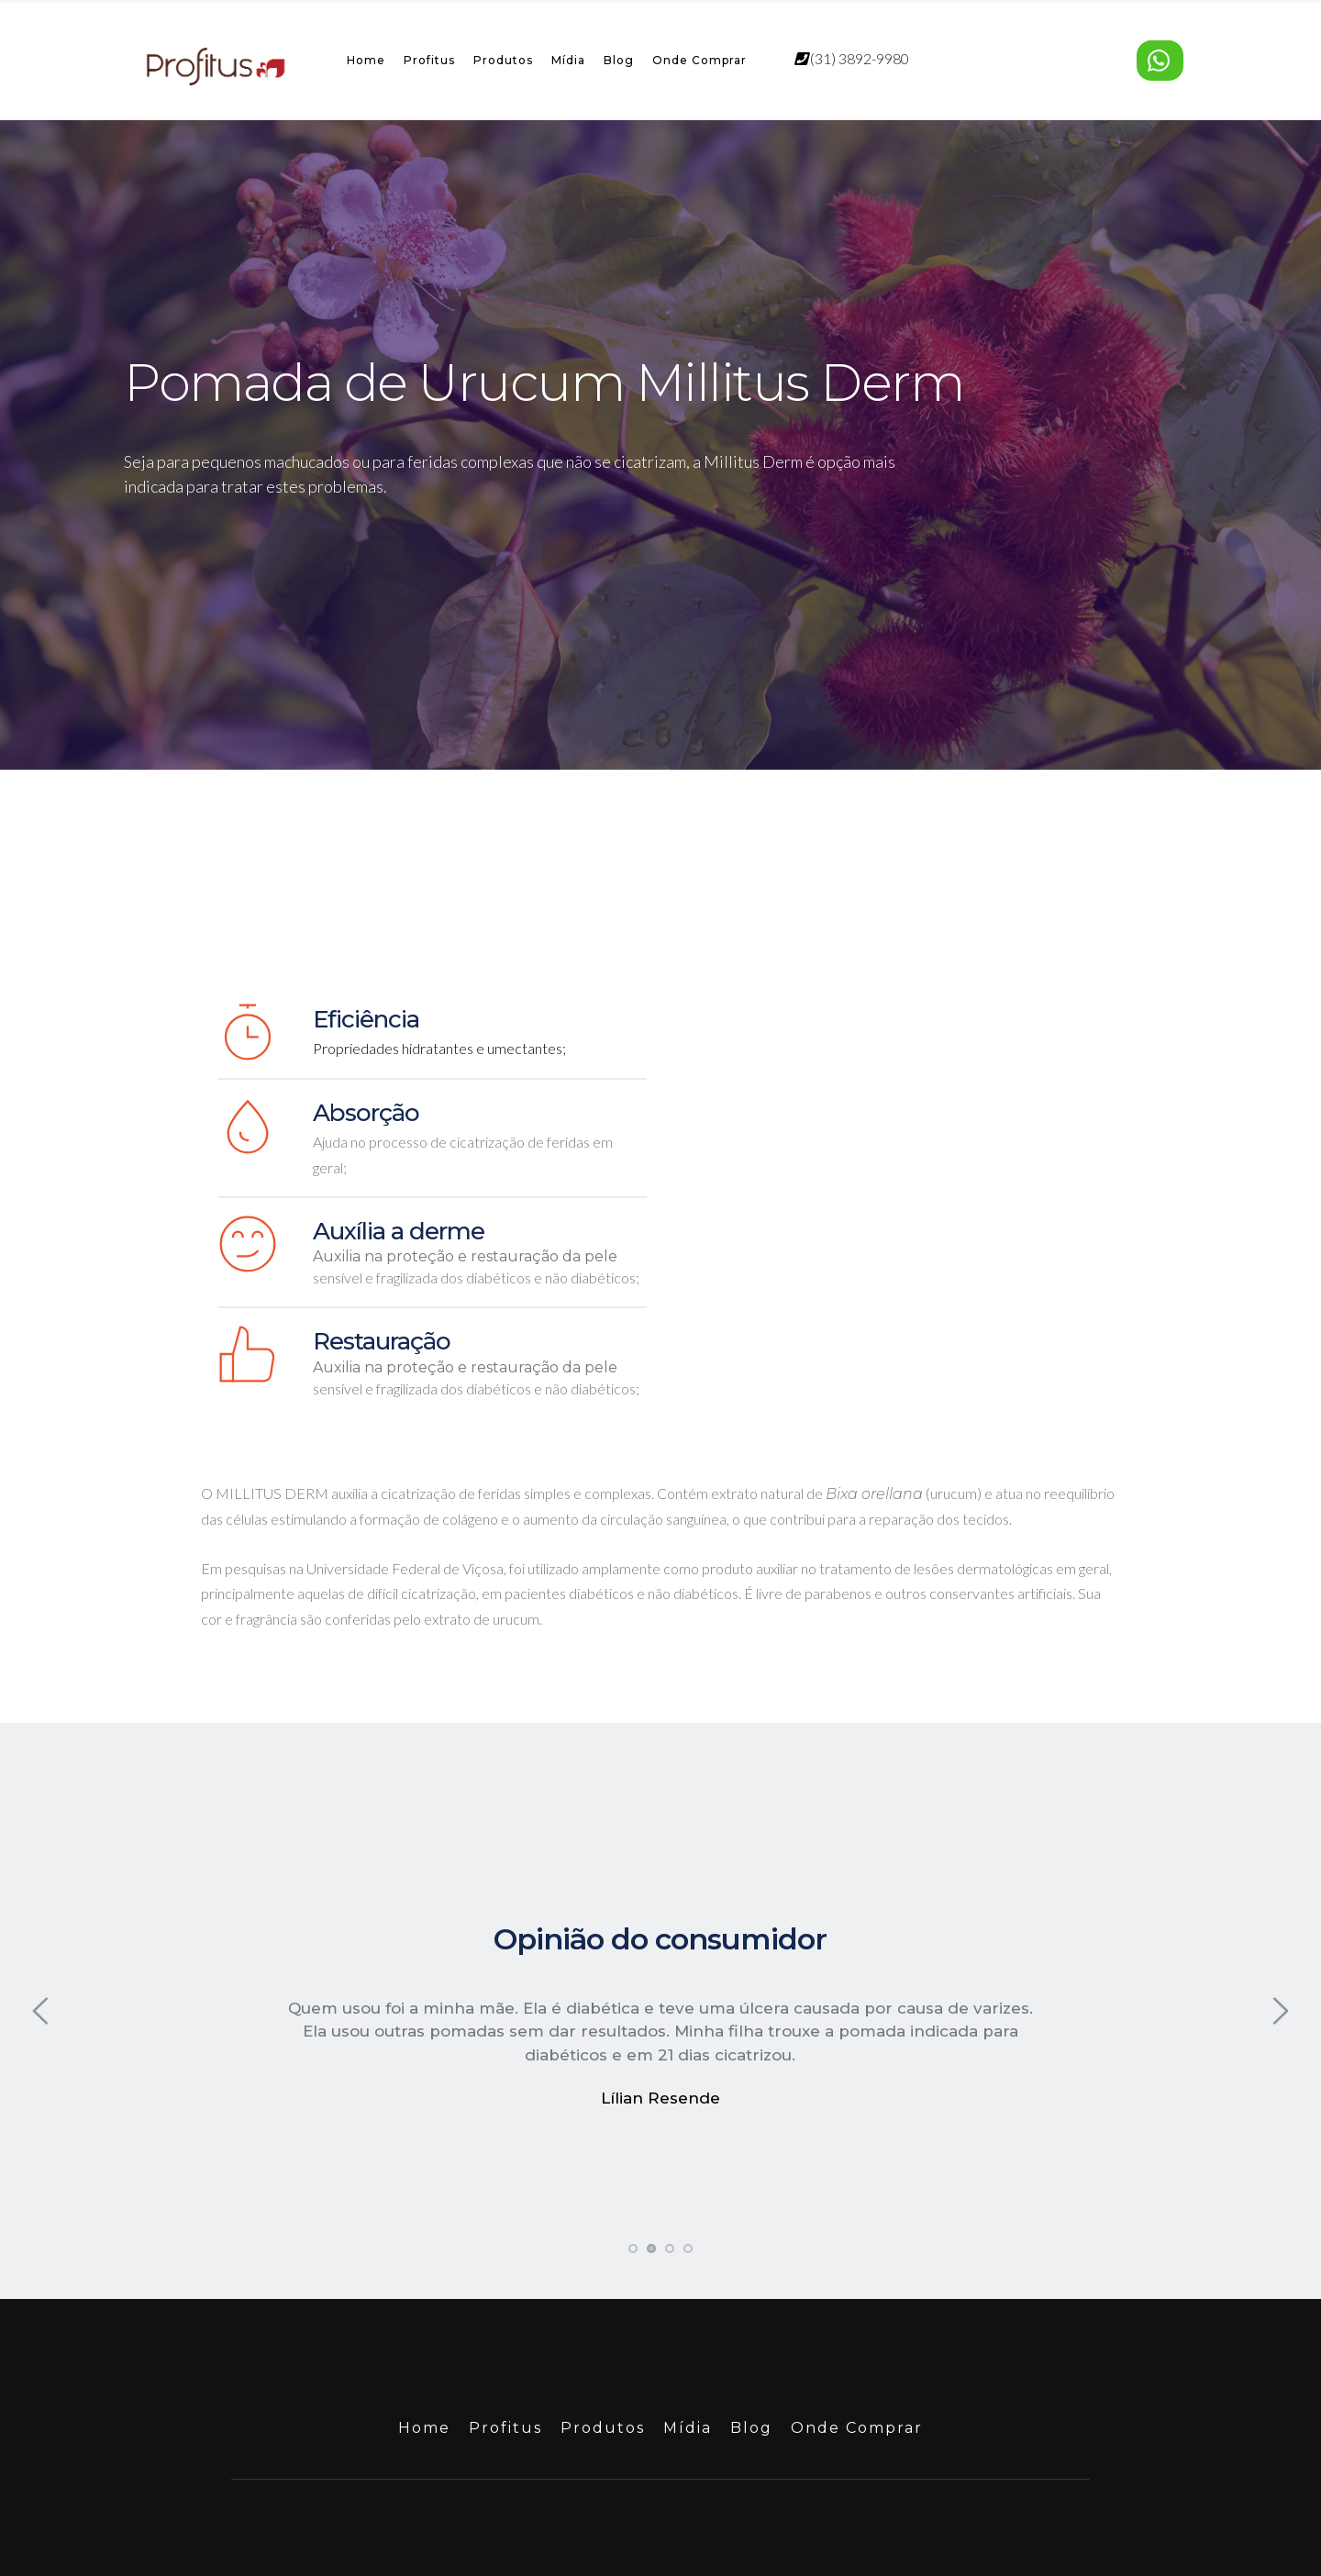 The image size is (1321, 2576). Describe the element at coordinates (568, 60) in the screenshot. I see `Mídia` at that location.